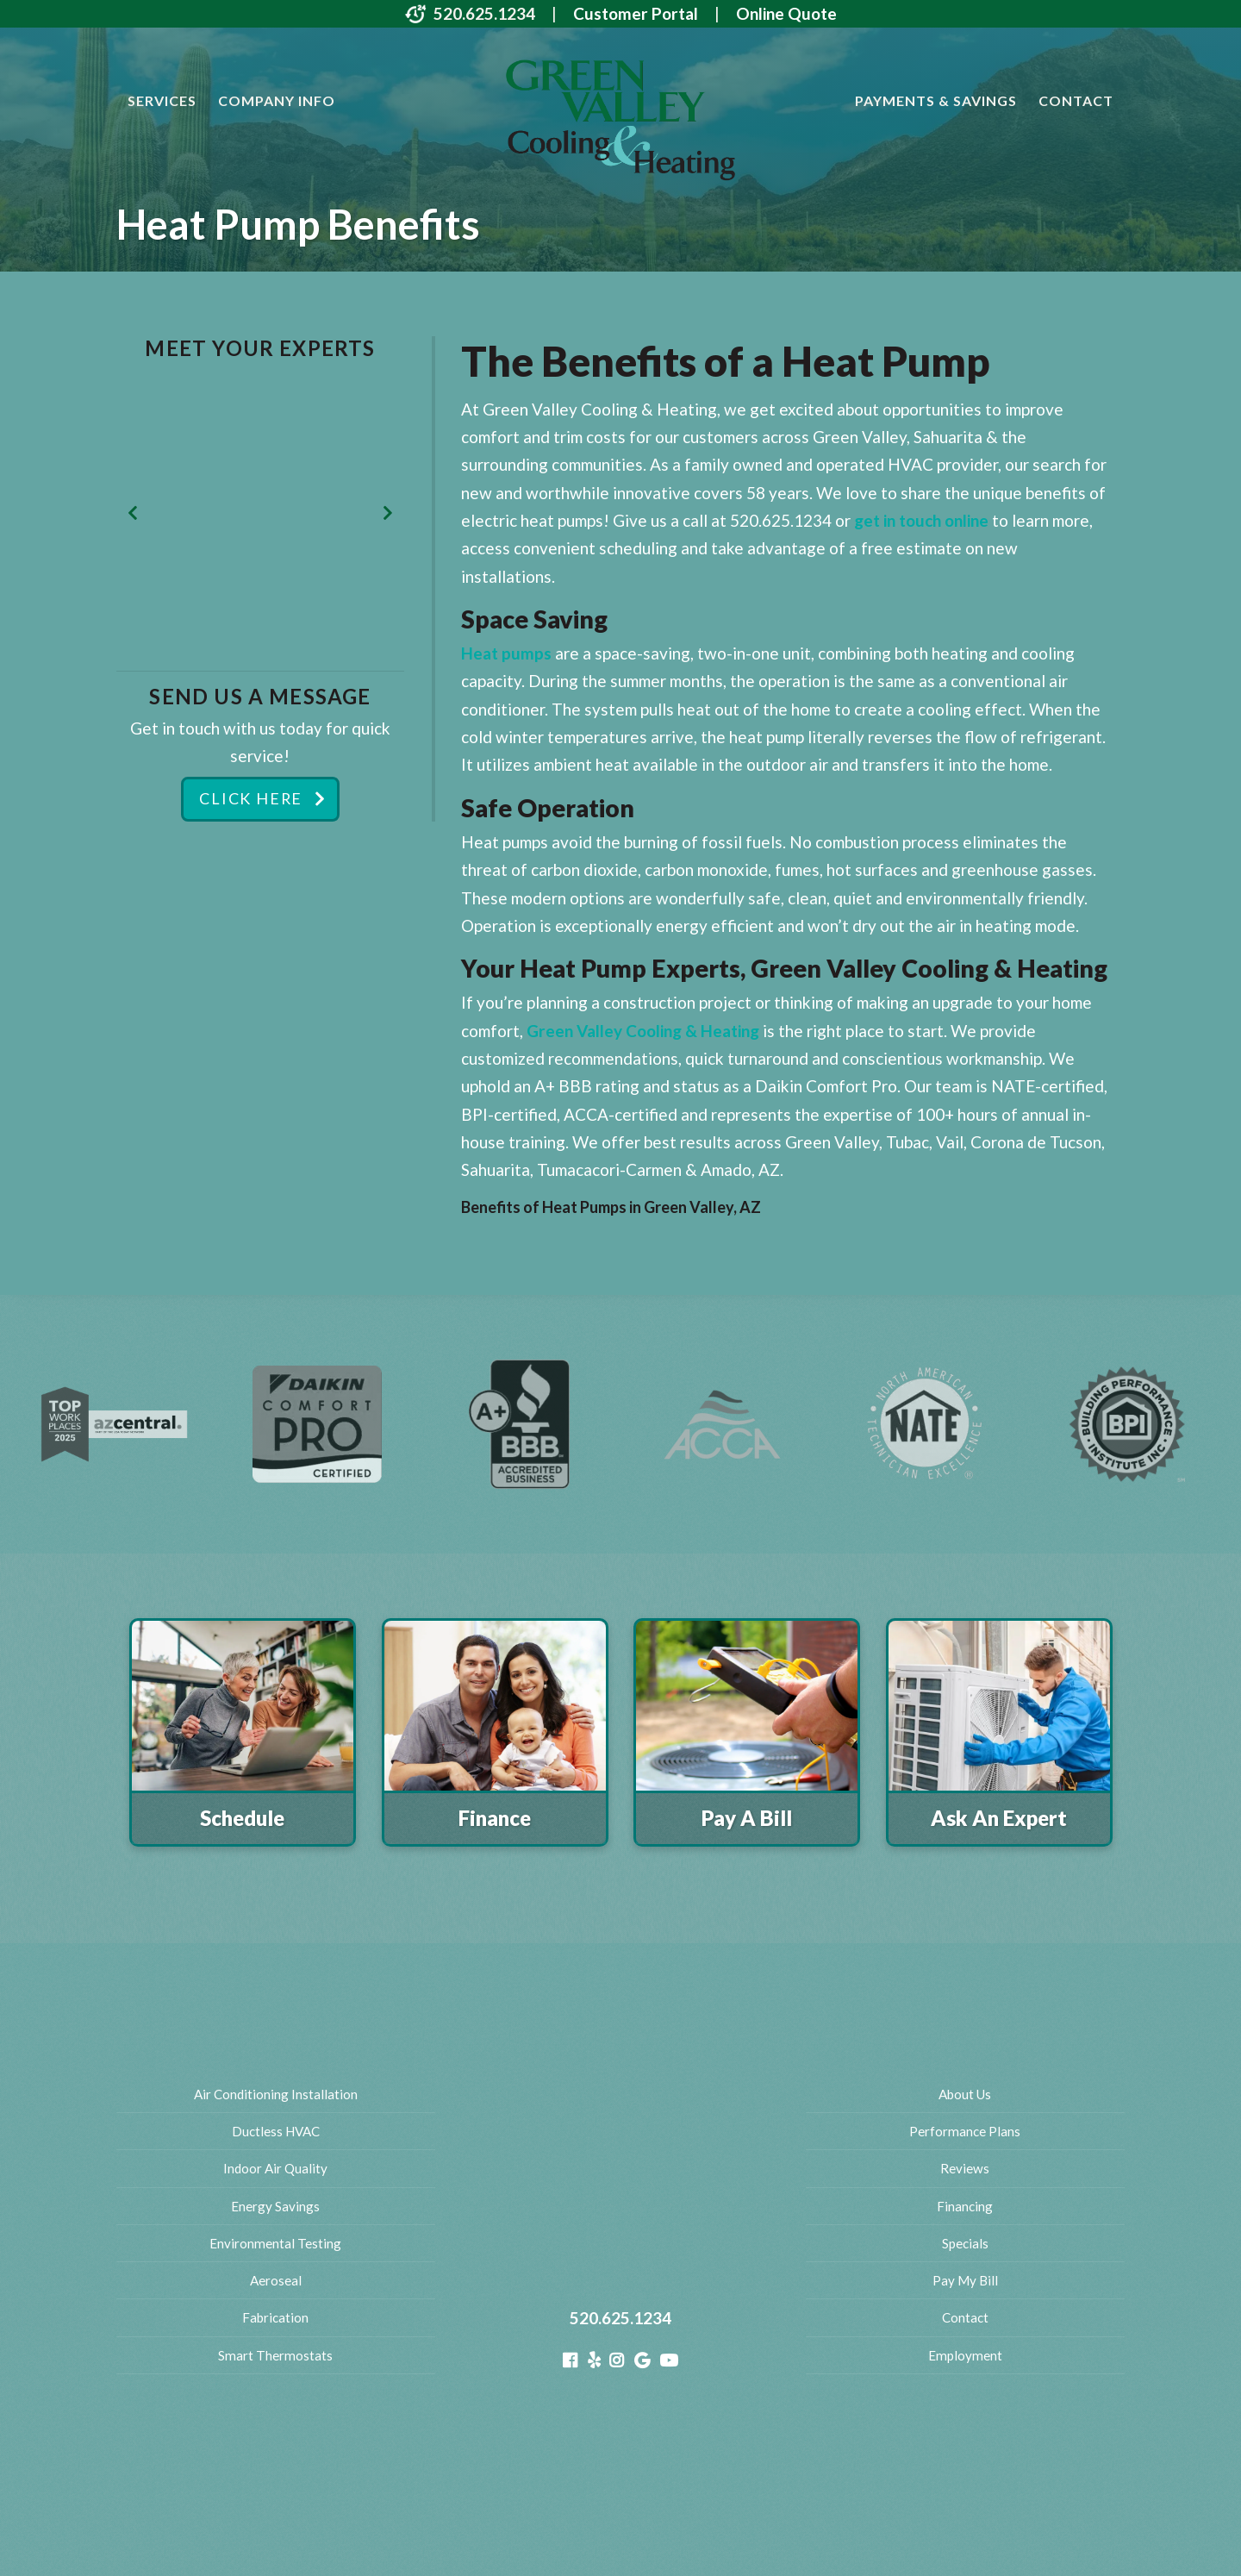  Describe the element at coordinates (276, 100) in the screenshot. I see `Company Info` at that location.